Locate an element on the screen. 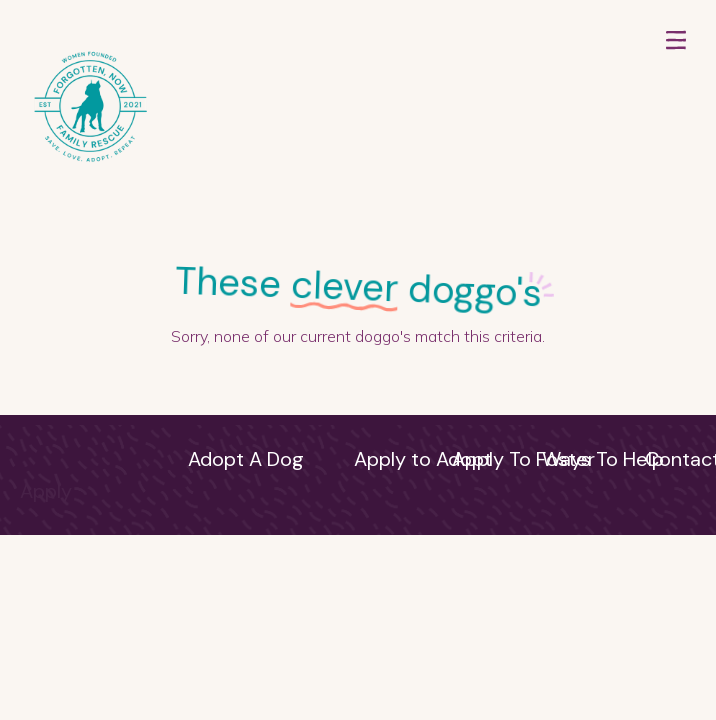 The height and width of the screenshot is (720, 716). Apply To Foster is located at coordinates (523, 459).